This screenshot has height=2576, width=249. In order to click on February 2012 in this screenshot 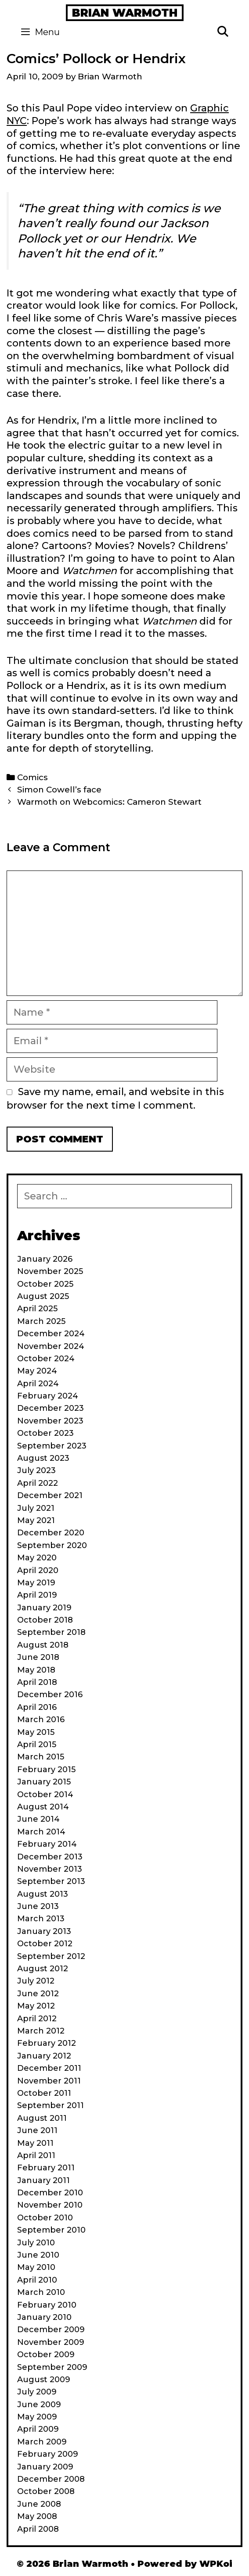, I will do `click(46, 2043)`.